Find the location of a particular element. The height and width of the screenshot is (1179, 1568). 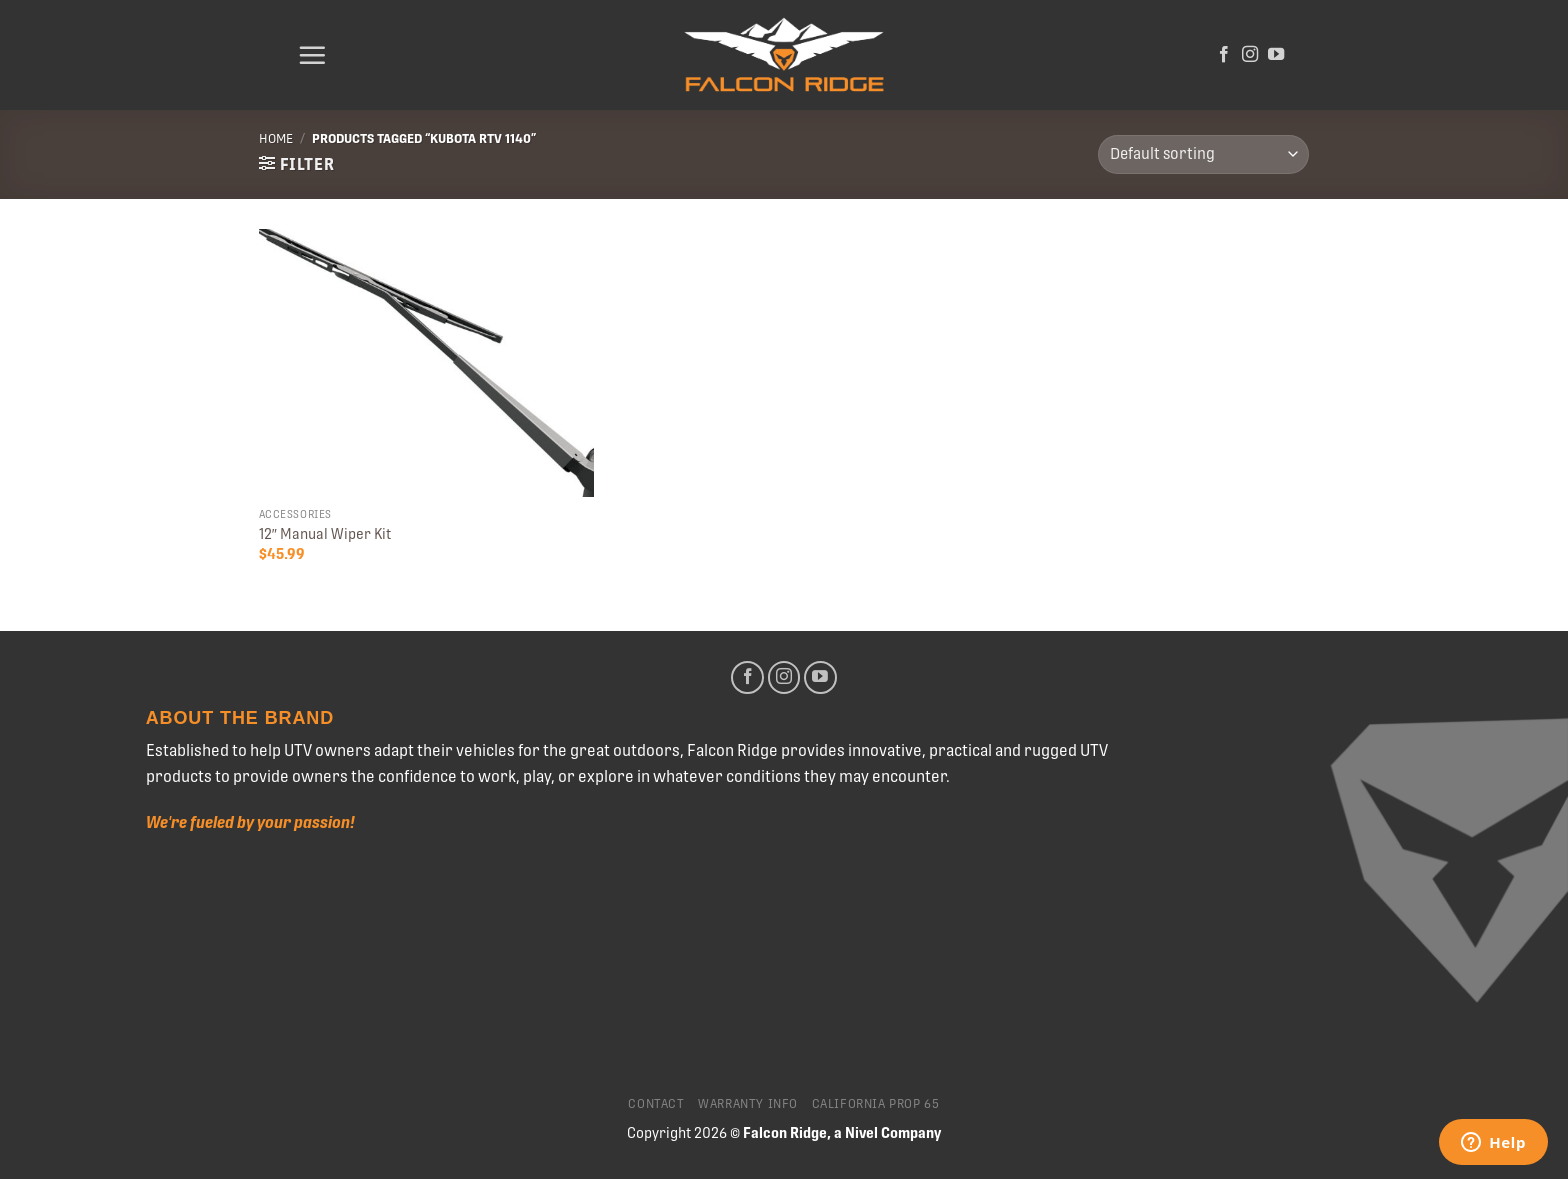

Home is located at coordinates (276, 138).